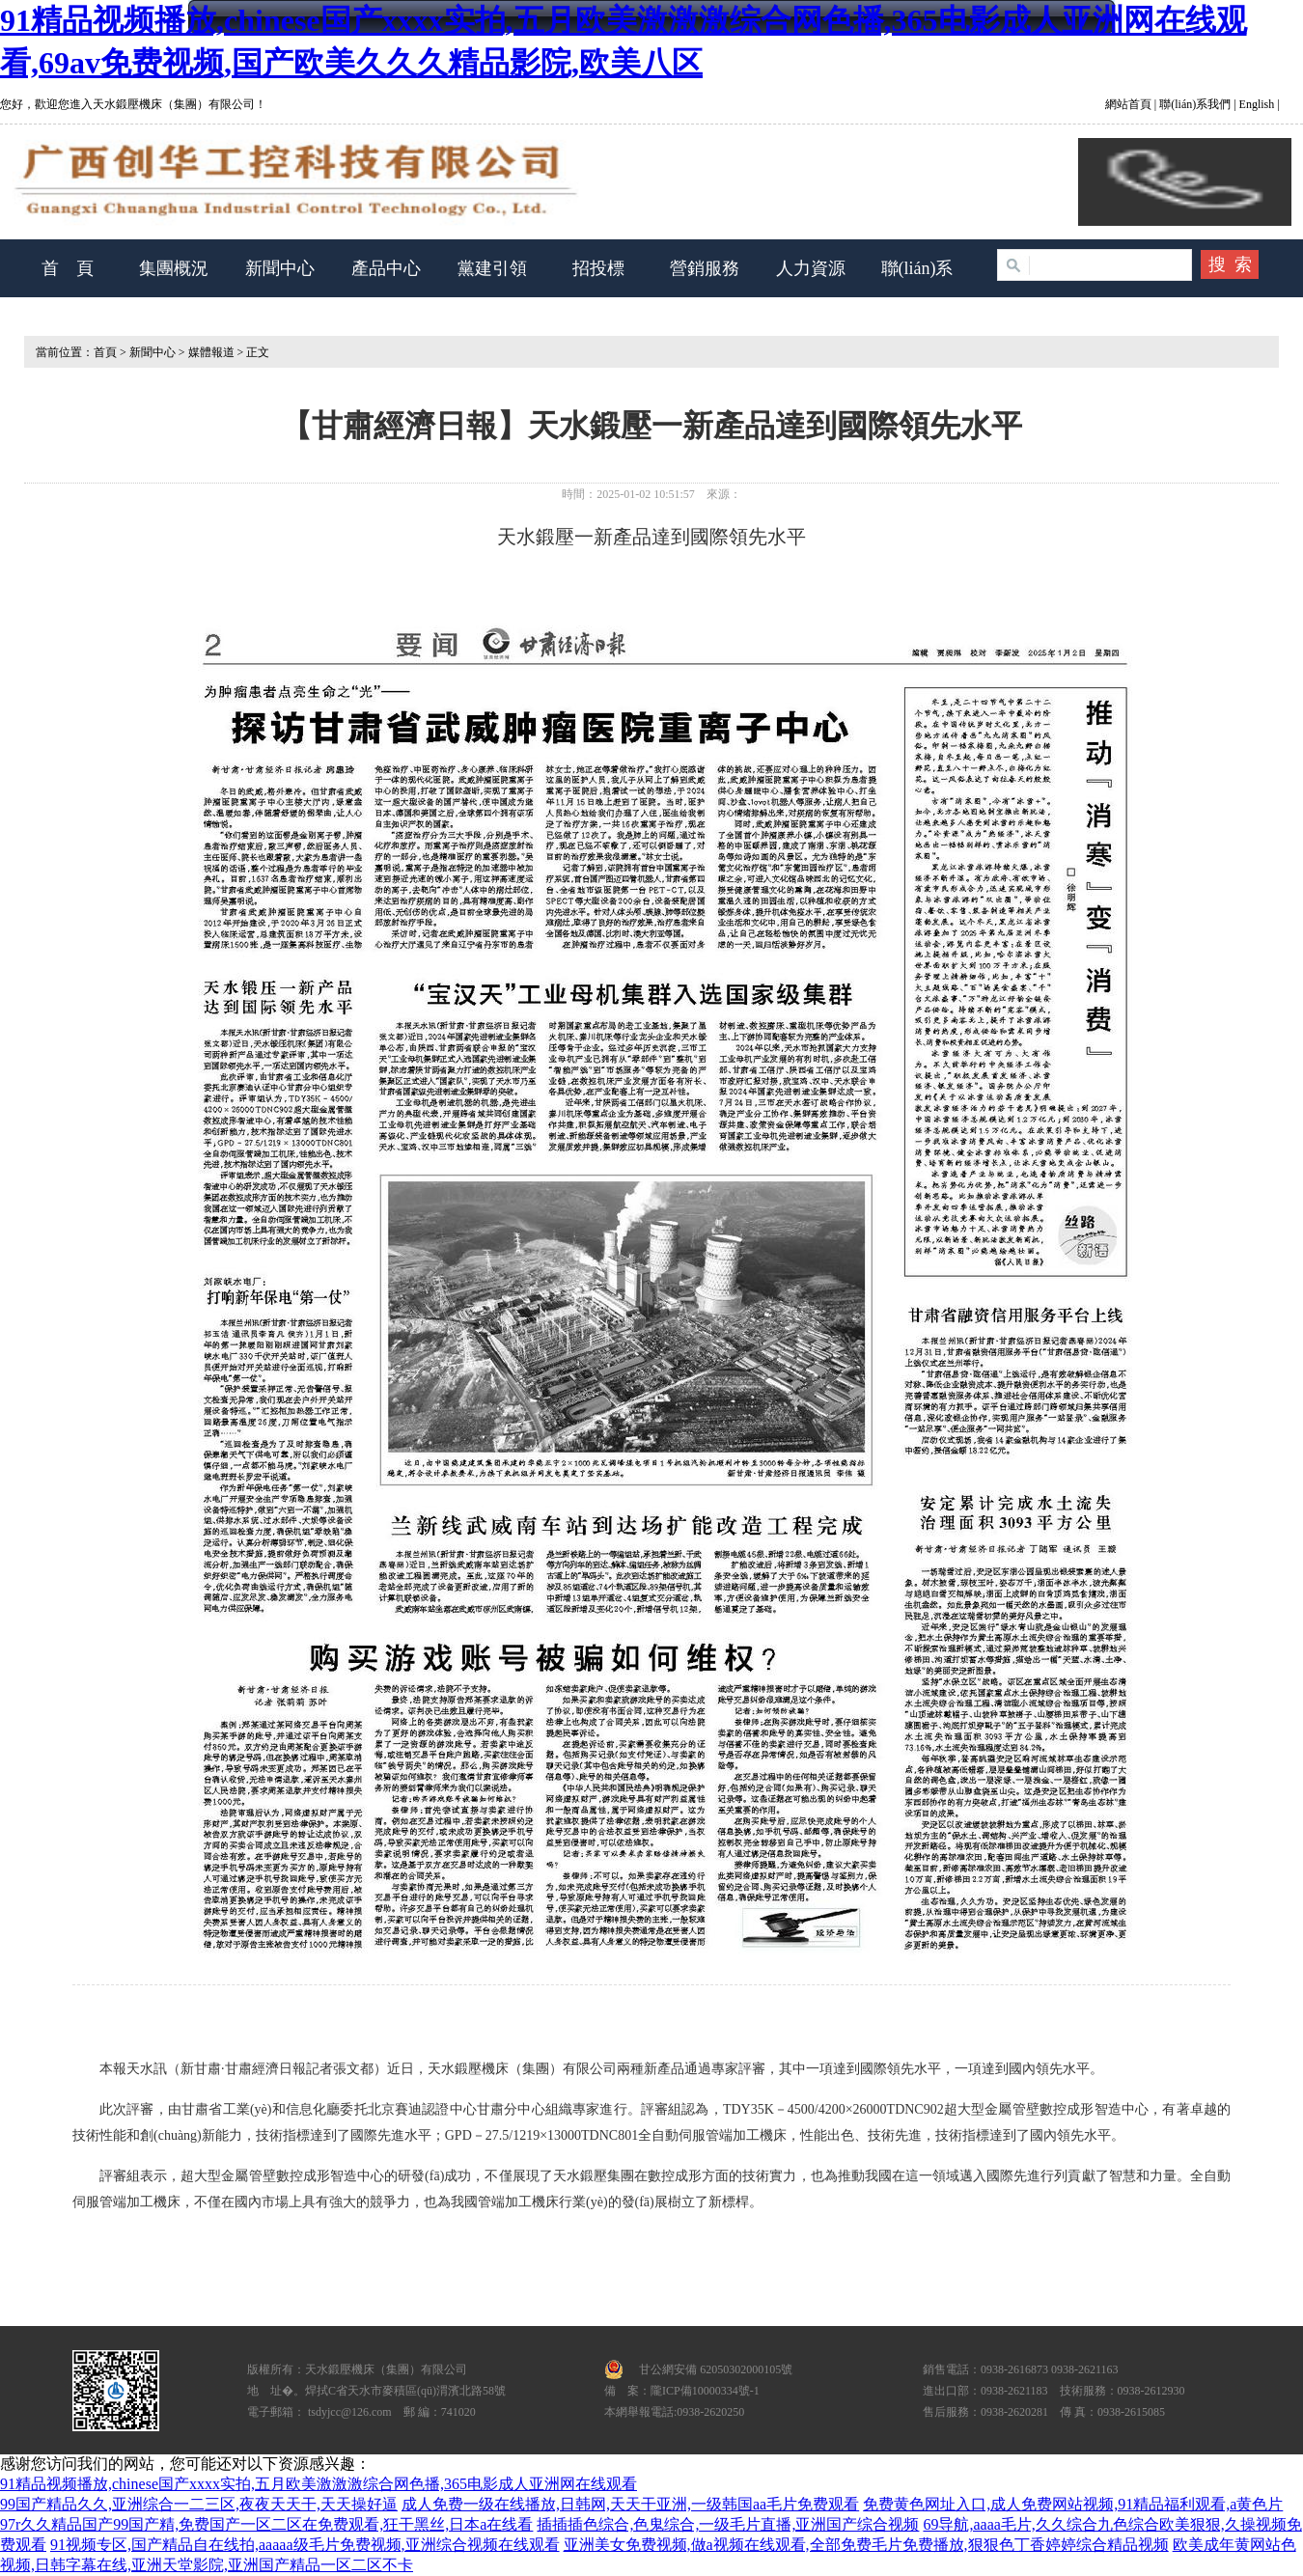 The height and width of the screenshot is (2576, 1303). What do you see at coordinates (280, 268) in the screenshot?
I see `新聞中心` at bounding box center [280, 268].